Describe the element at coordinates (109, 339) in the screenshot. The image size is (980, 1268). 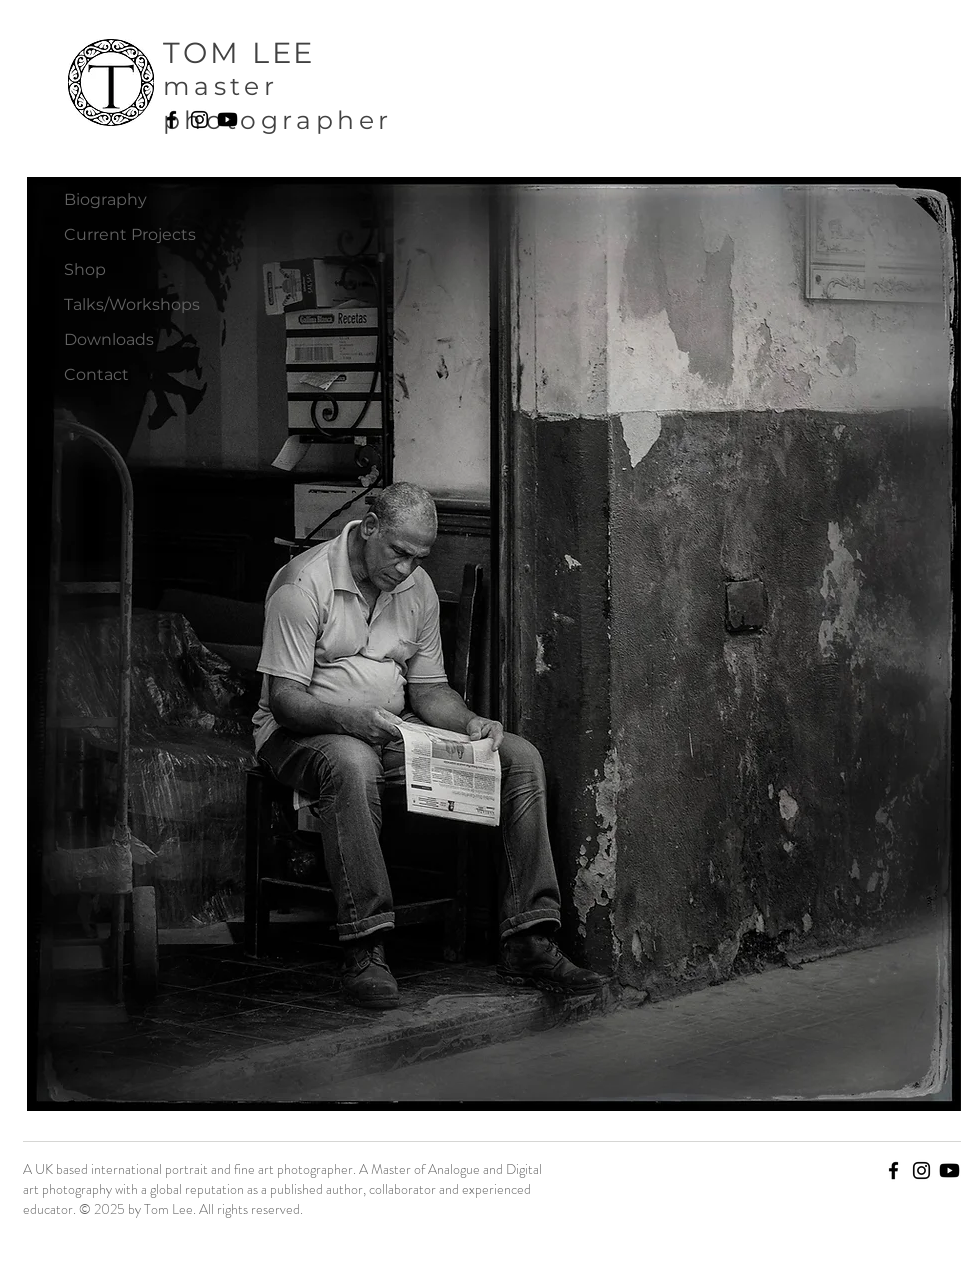
I see `Downloads` at that location.